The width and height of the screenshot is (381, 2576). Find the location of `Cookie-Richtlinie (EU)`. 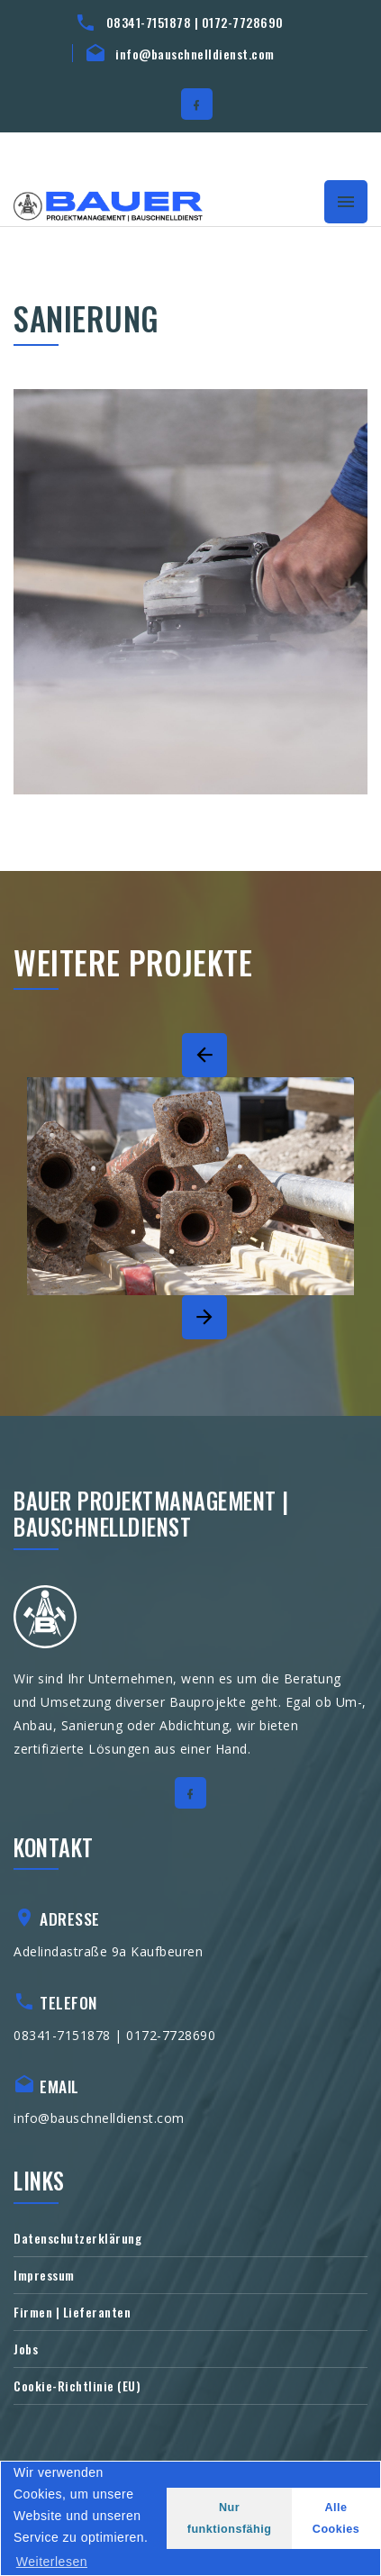

Cookie-Richtlinie (EU) is located at coordinates (77, 2385).